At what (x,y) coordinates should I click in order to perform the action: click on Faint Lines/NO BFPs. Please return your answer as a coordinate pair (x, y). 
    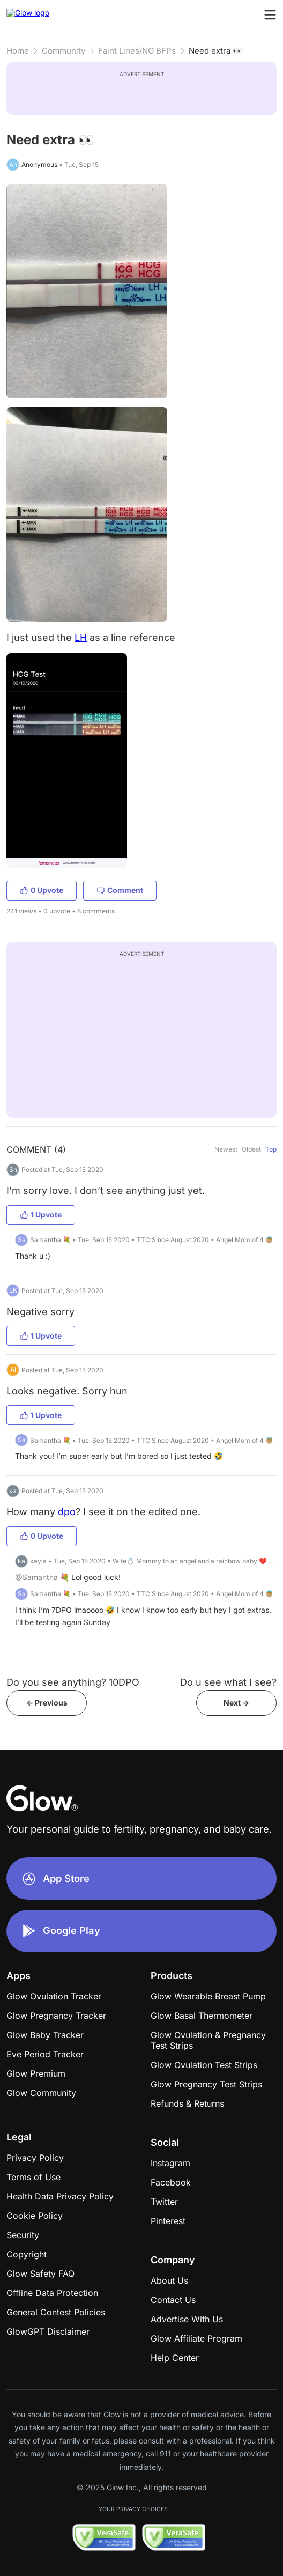
    Looking at the image, I should click on (137, 51).